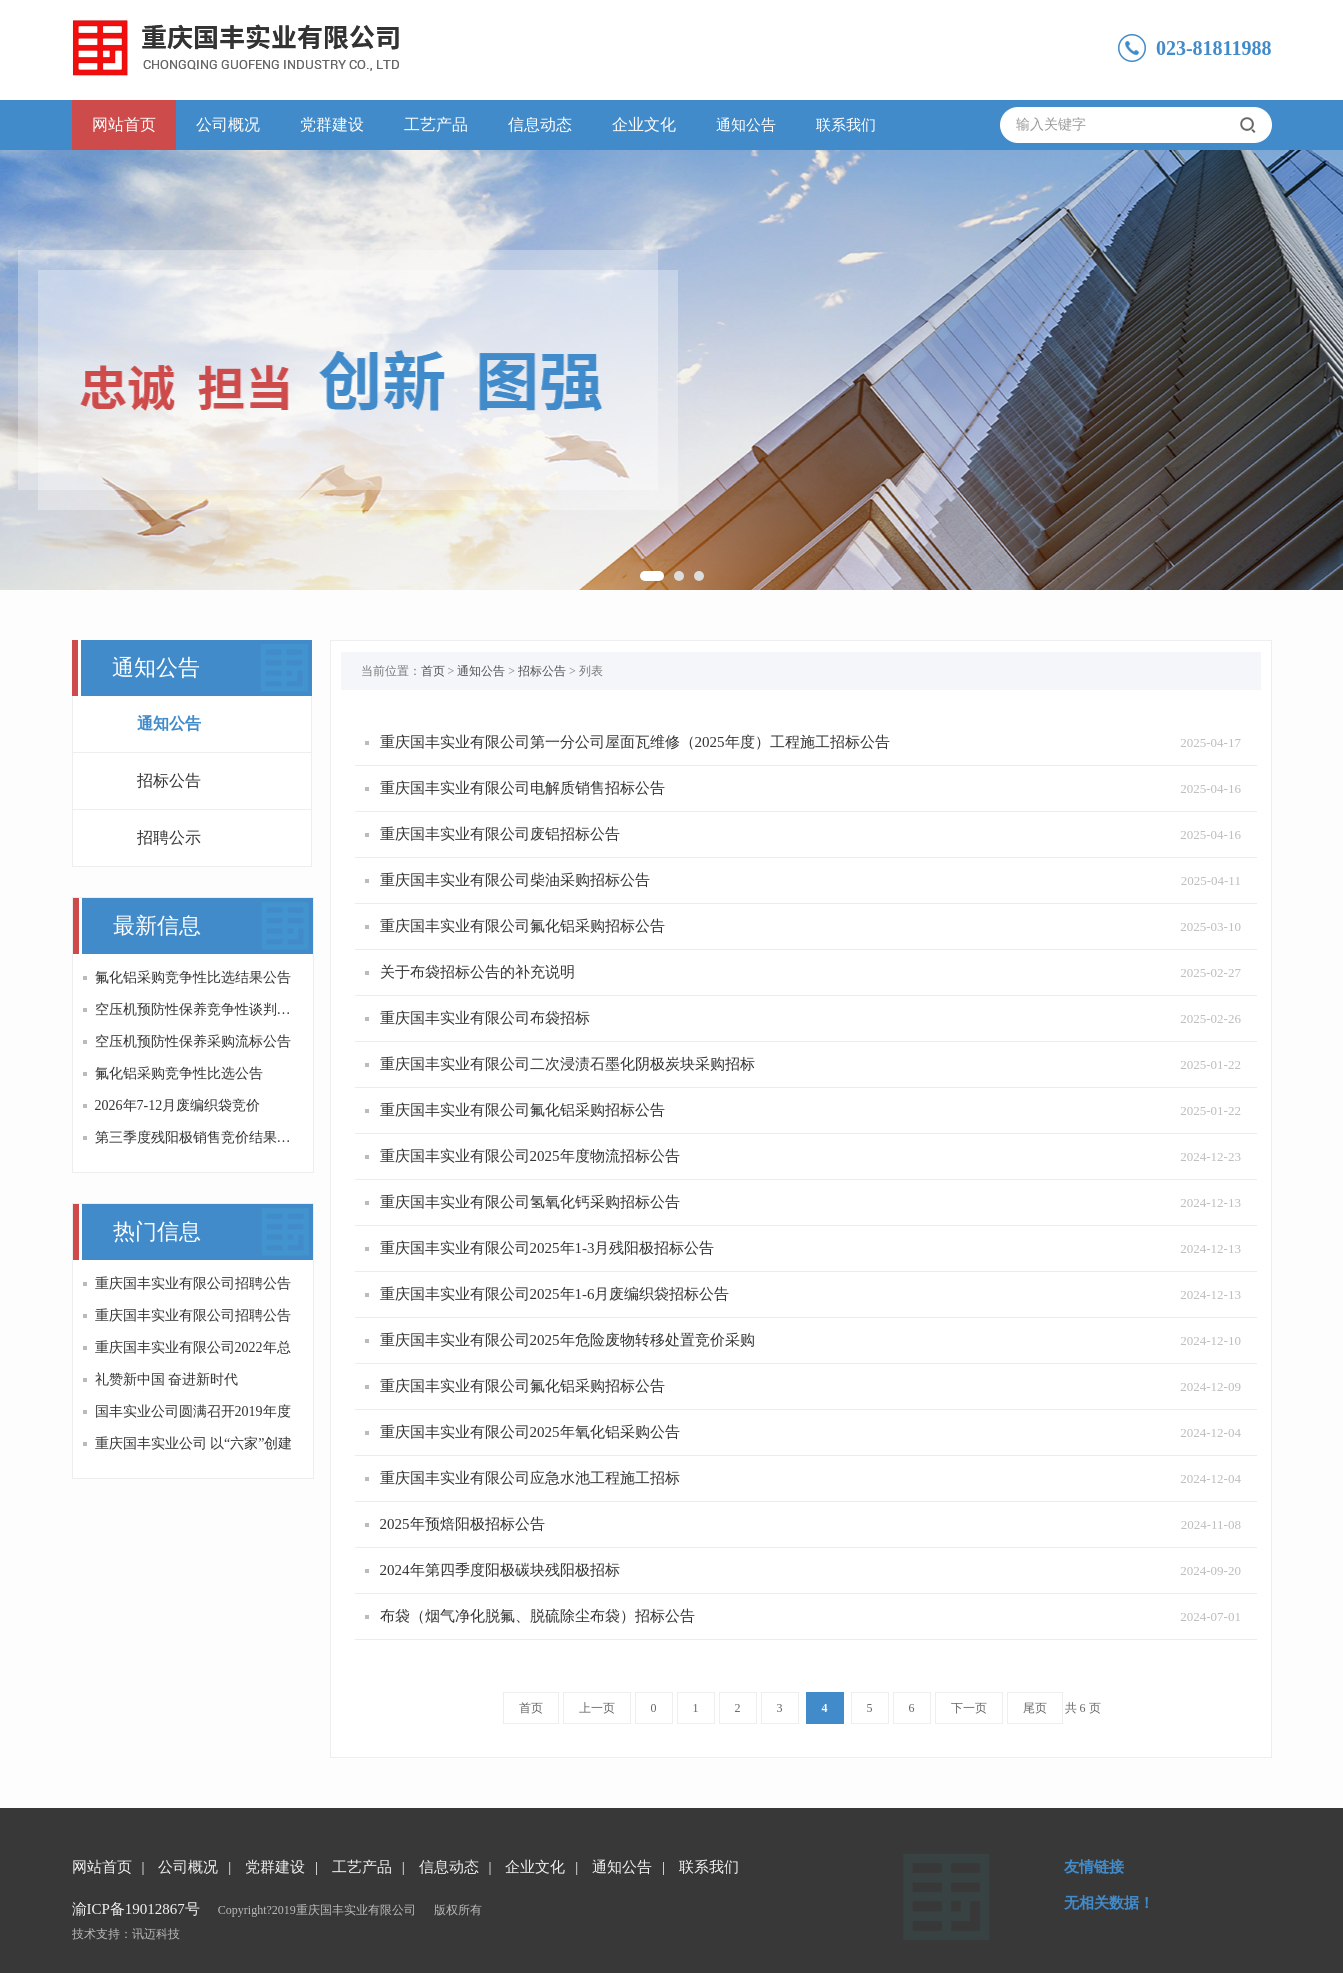  What do you see at coordinates (522, 926) in the screenshot?
I see `重庆国丰实业有限公司氟化铝采购招标公告` at bounding box center [522, 926].